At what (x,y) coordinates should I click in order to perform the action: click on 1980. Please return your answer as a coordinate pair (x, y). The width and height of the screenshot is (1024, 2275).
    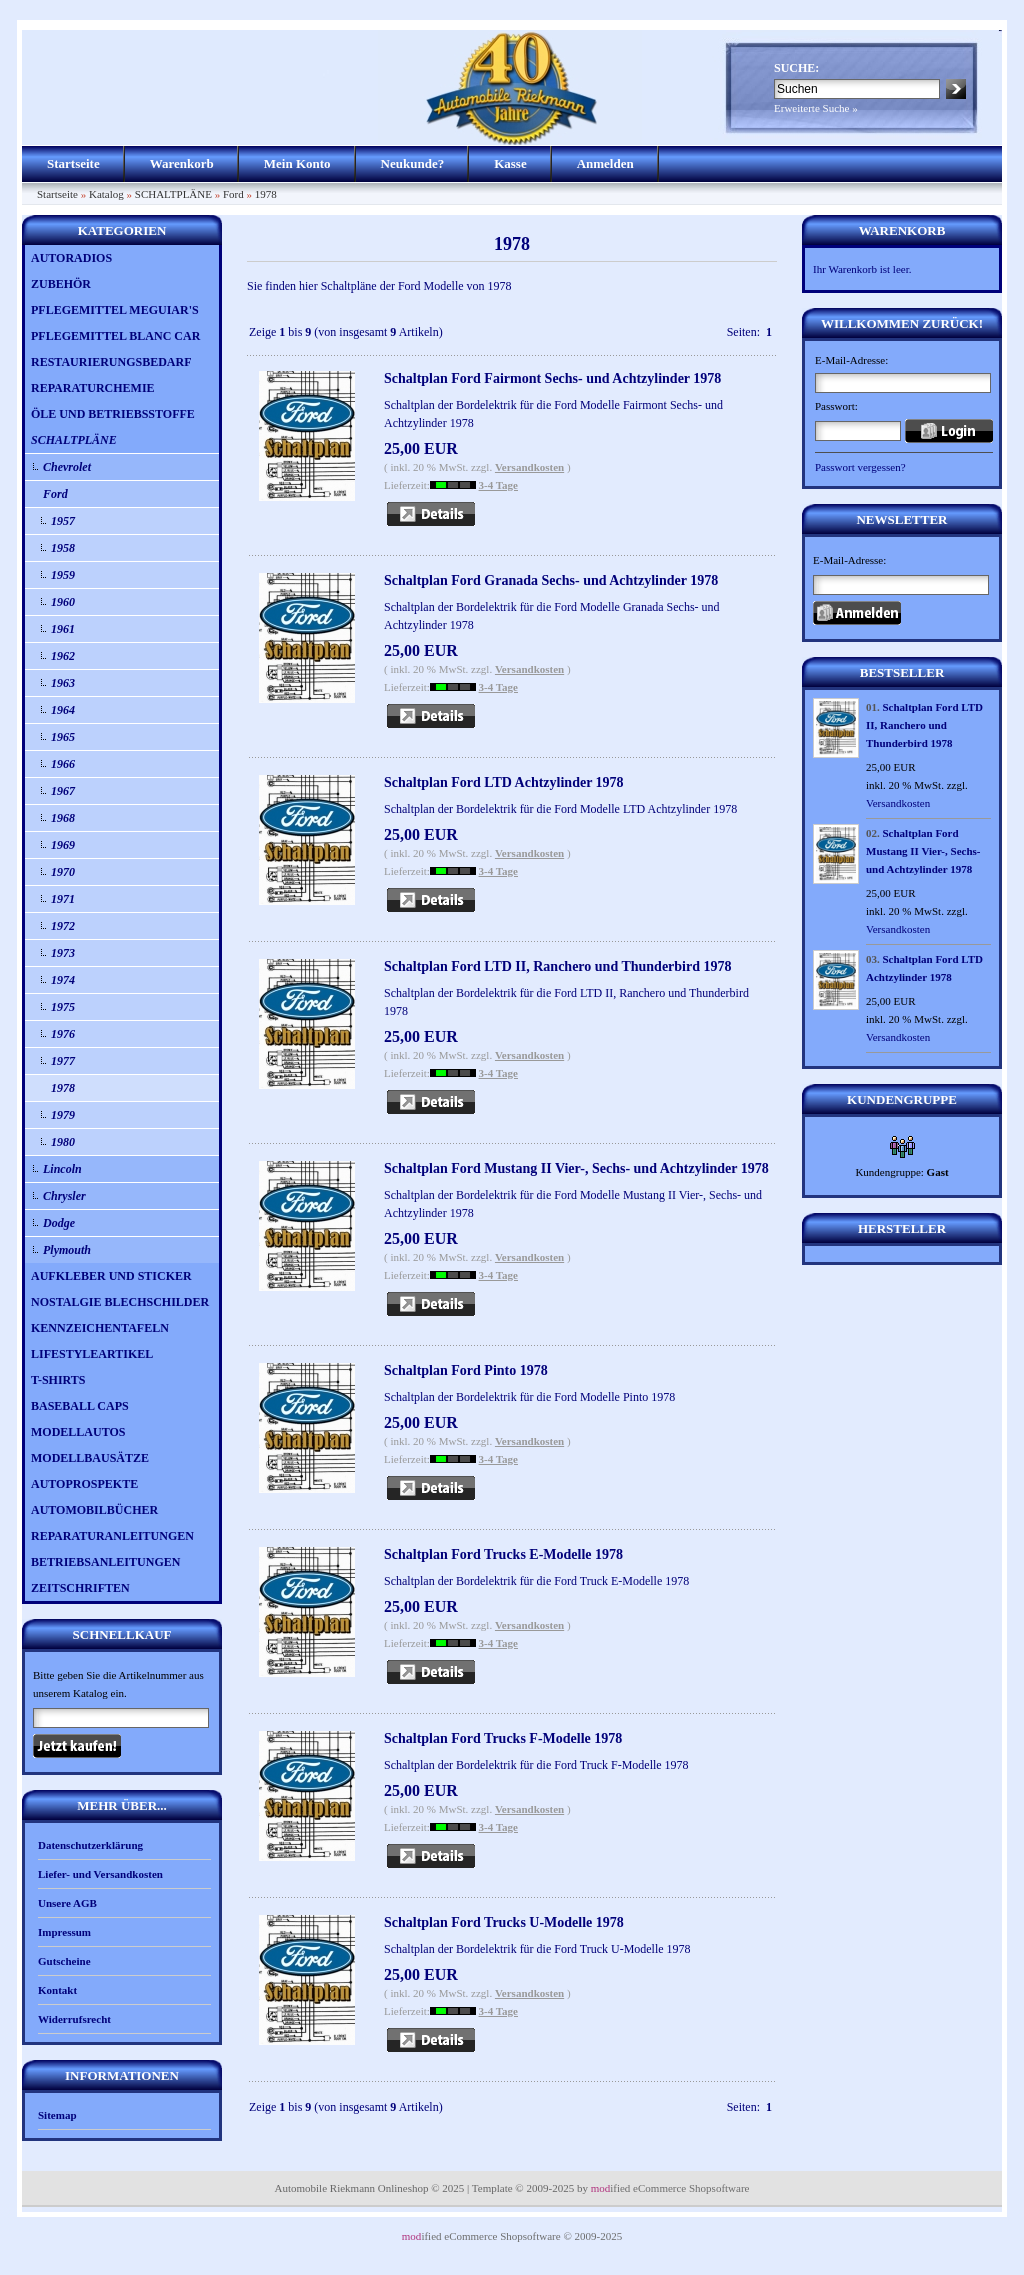
    Looking at the image, I should click on (63, 1142).